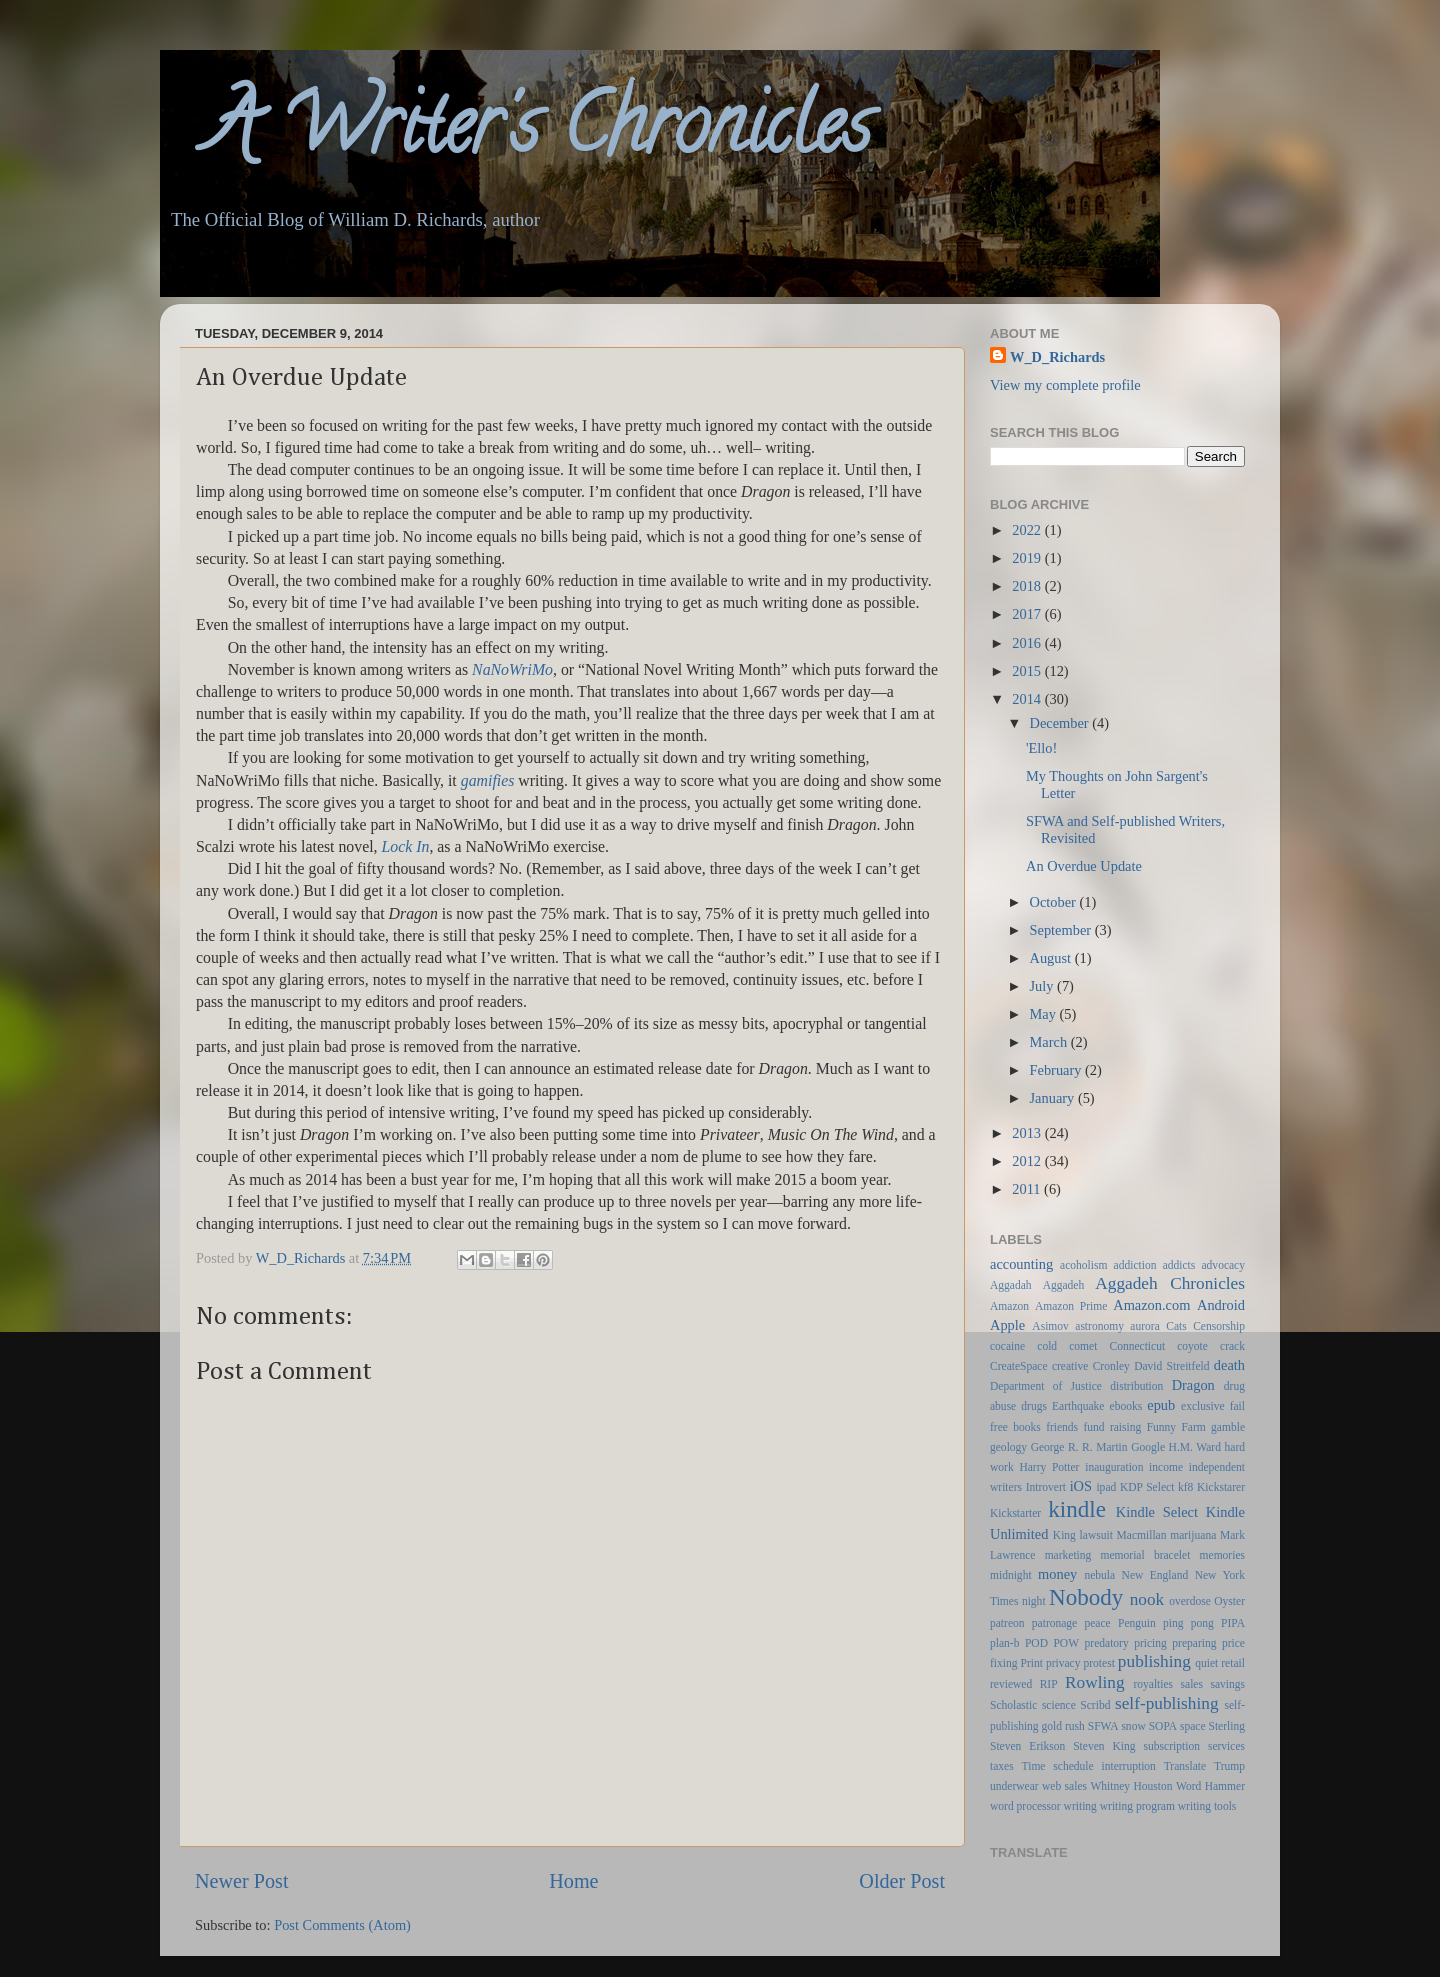 The height and width of the screenshot is (1977, 1440). Describe the element at coordinates (1154, 1661) in the screenshot. I see `publishing` at that location.